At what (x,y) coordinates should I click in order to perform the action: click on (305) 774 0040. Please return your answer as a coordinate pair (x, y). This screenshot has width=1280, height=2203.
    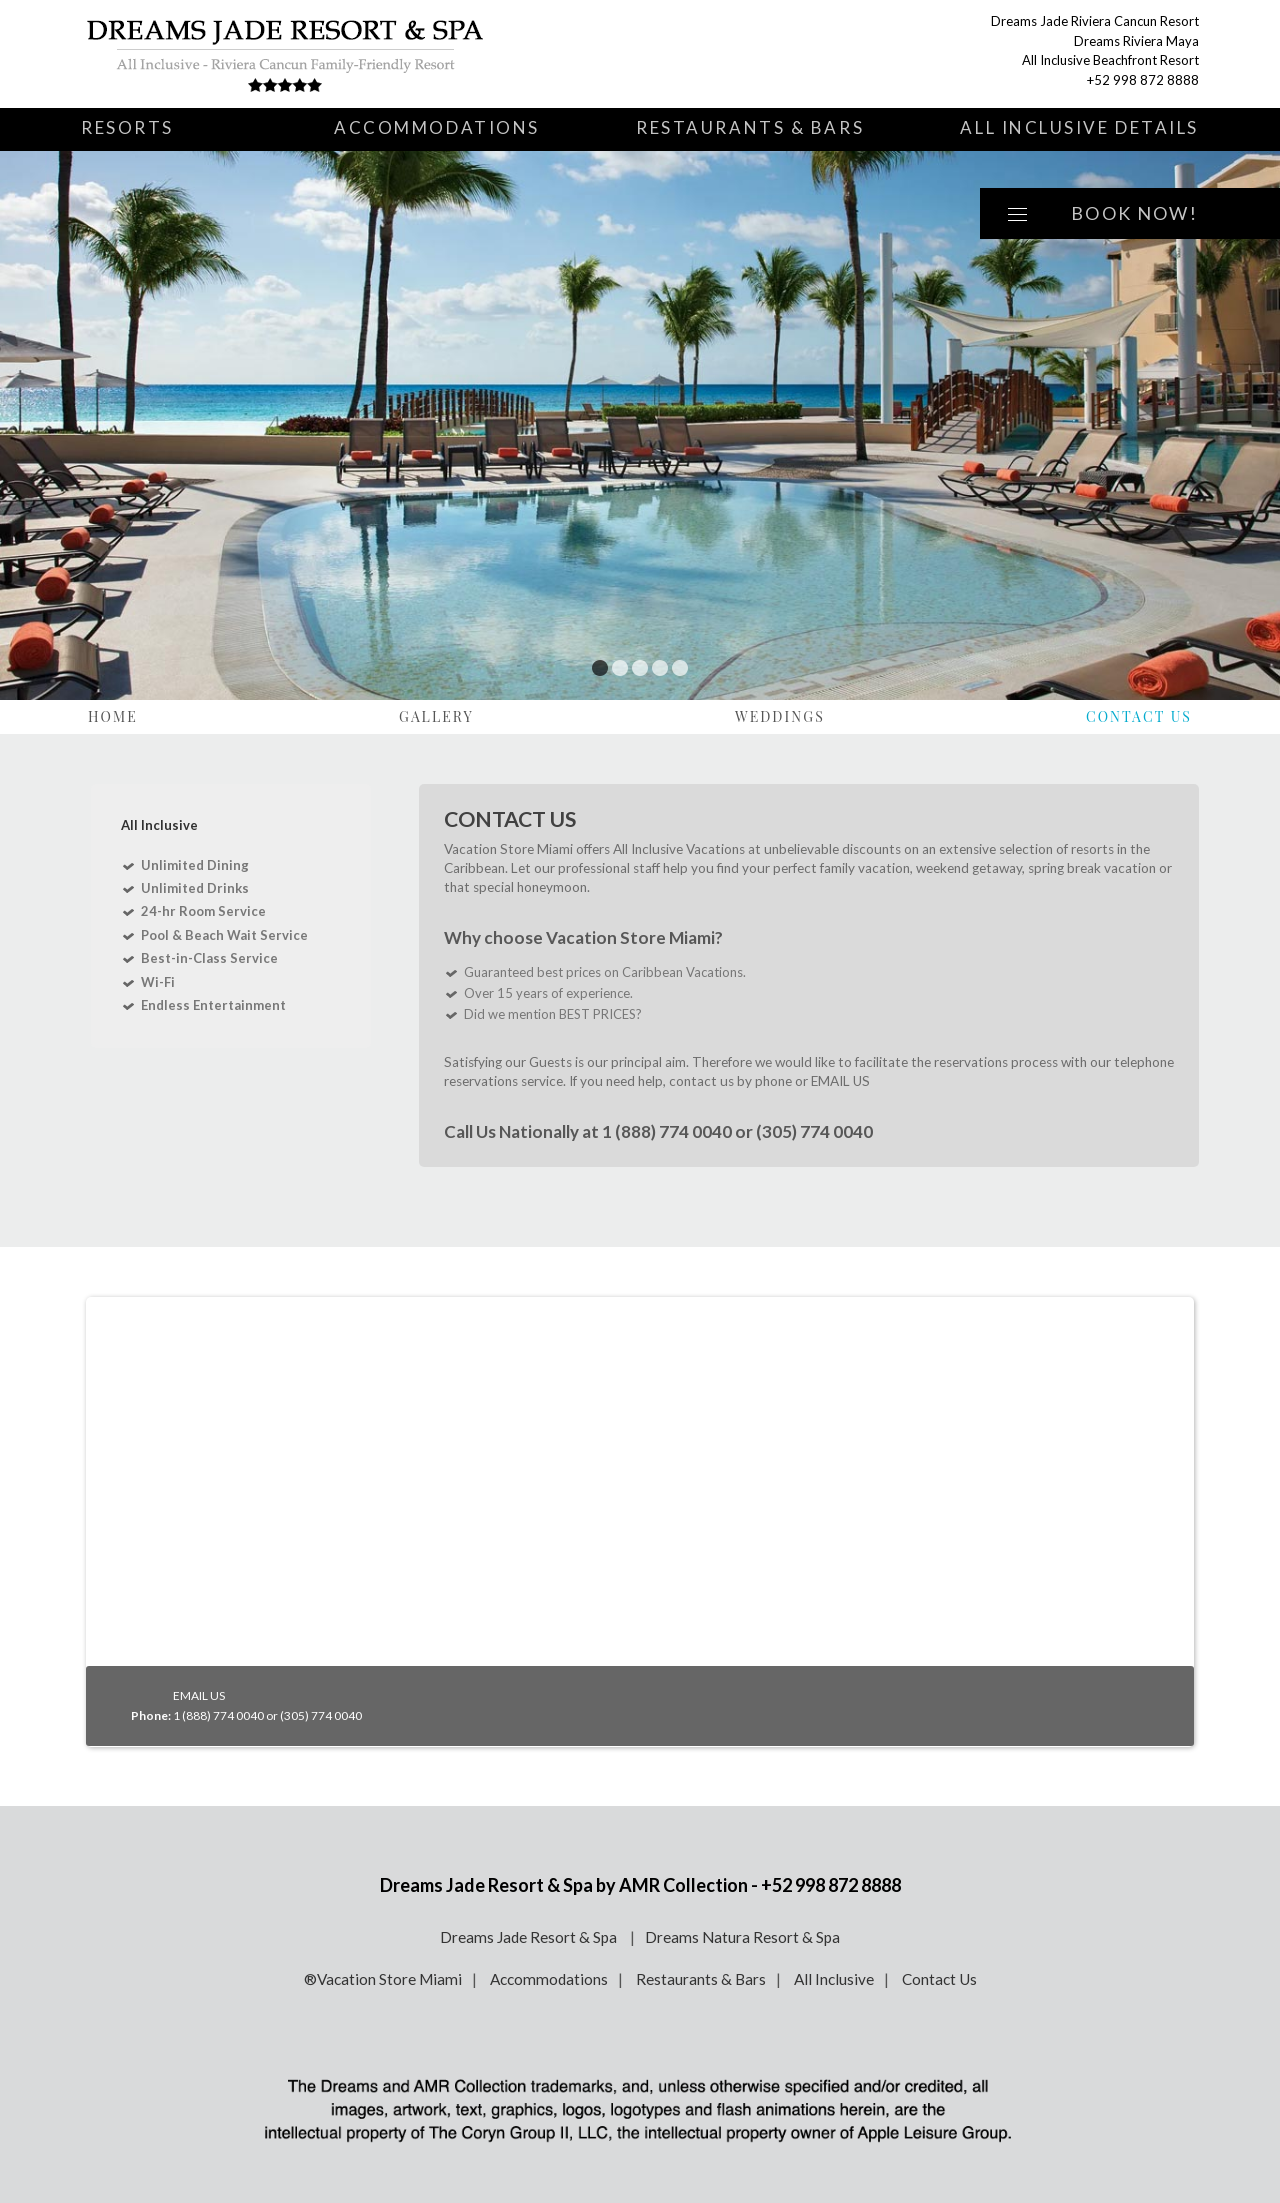
    Looking at the image, I should click on (814, 1131).